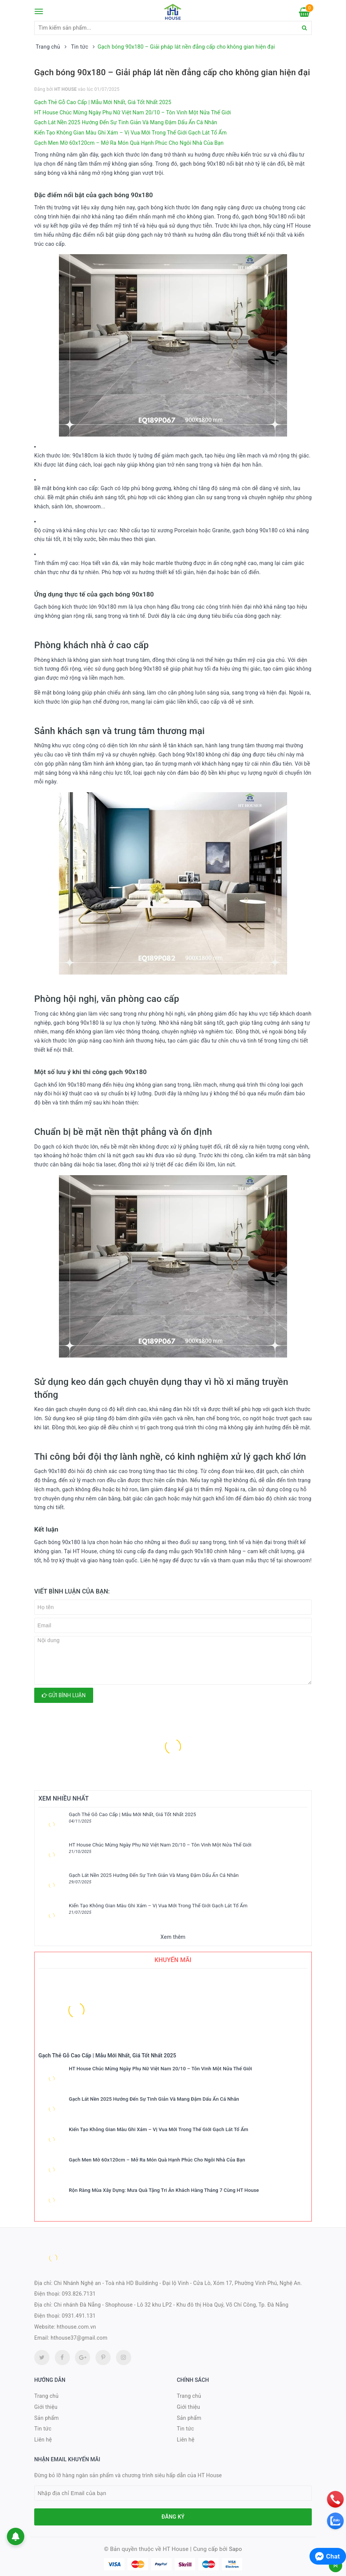 The height and width of the screenshot is (2576, 346). I want to click on Gửi bình luận, so click(64, 1695).